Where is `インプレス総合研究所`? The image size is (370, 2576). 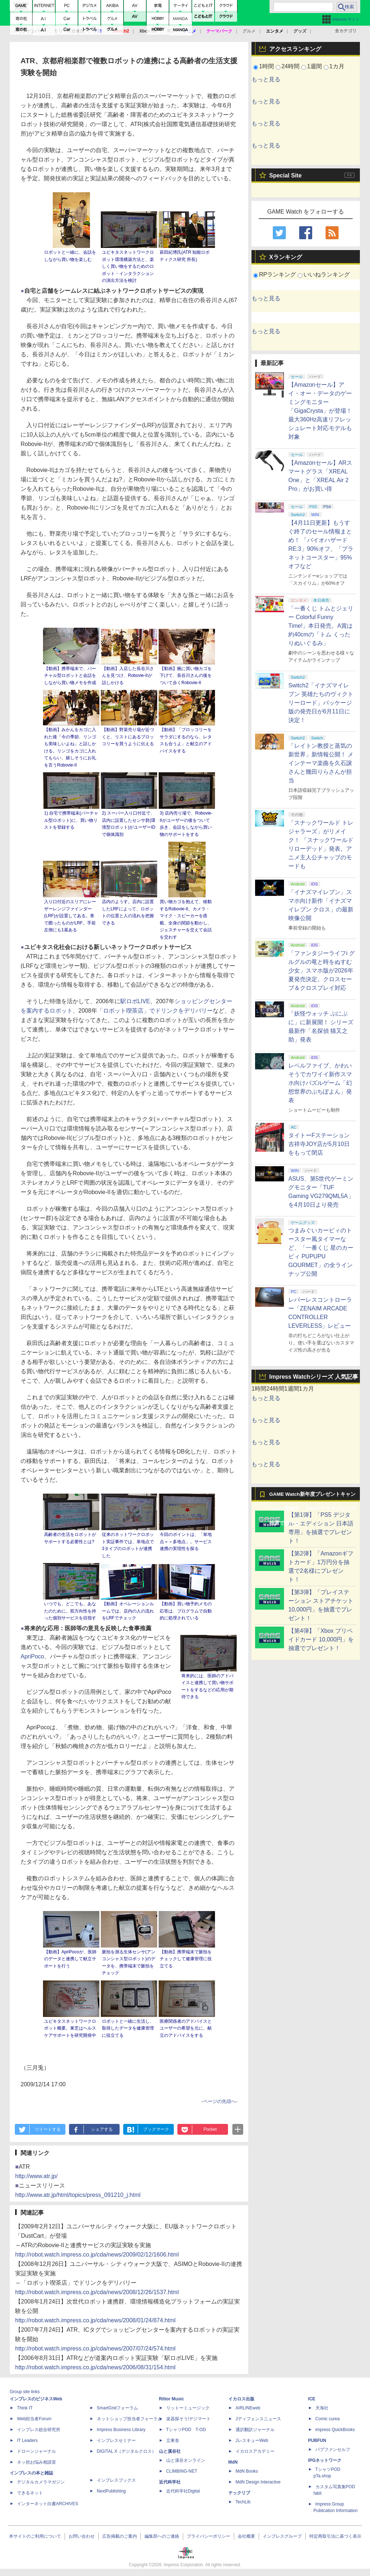
インプレス総合研究所 is located at coordinates (38, 2429).